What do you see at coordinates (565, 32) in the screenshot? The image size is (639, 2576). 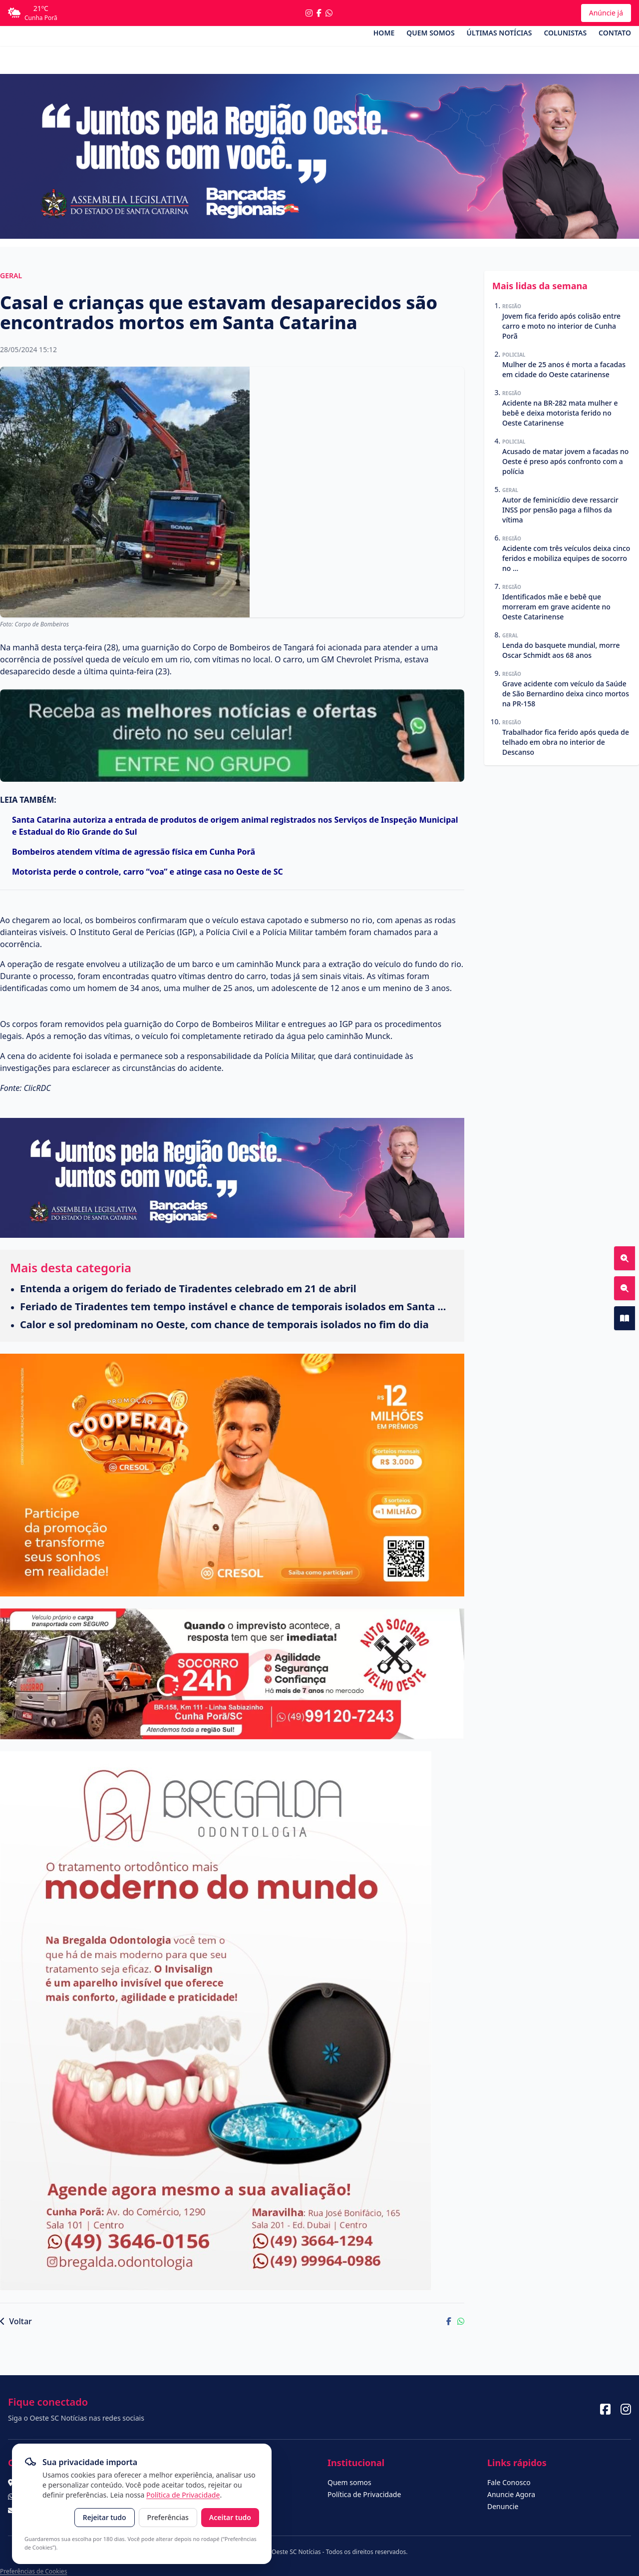 I see `Colunistas` at bounding box center [565, 32].